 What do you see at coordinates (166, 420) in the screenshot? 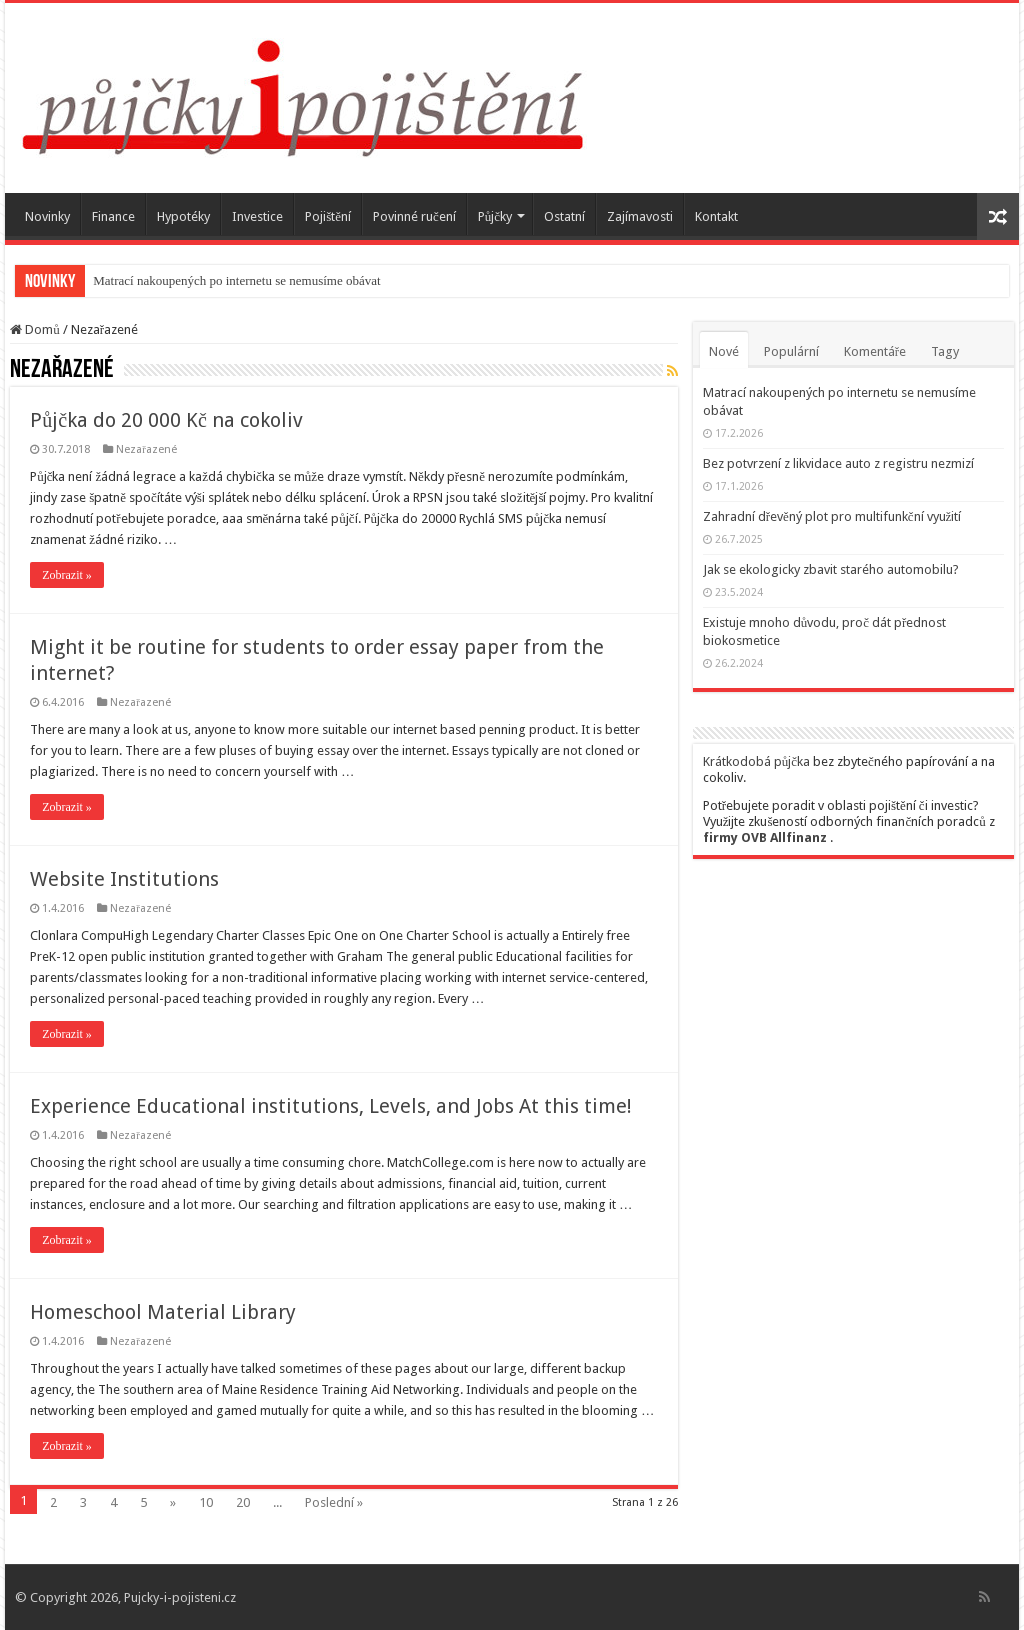
I see `Půjčka do 20 000 Kč na cokoliv` at bounding box center [166, 420].